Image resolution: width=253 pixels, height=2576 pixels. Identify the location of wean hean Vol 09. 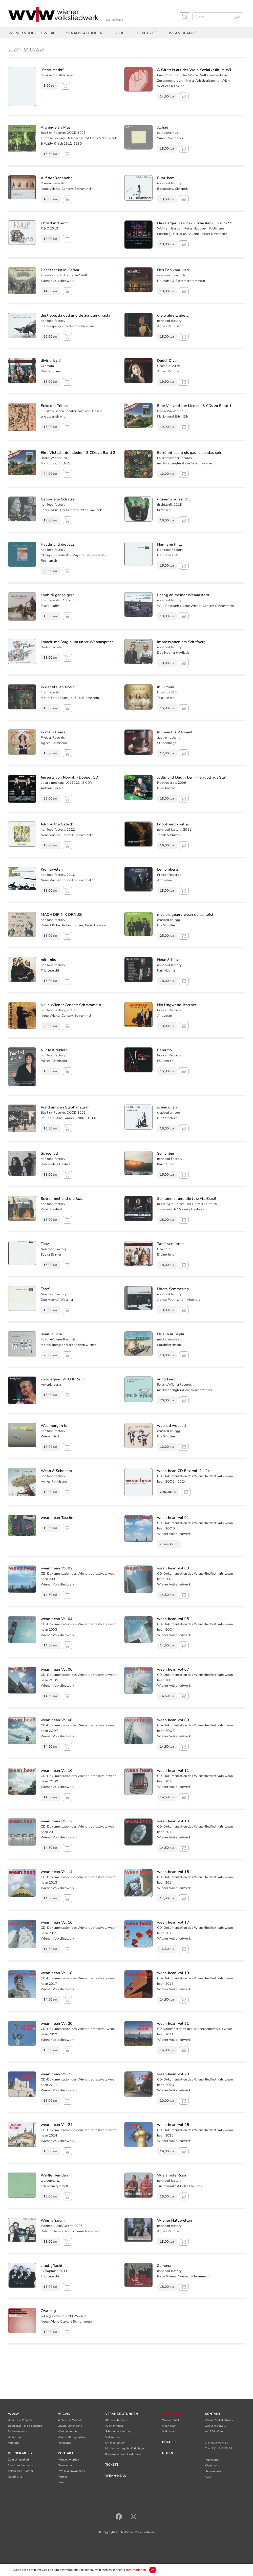
(173, 1719).